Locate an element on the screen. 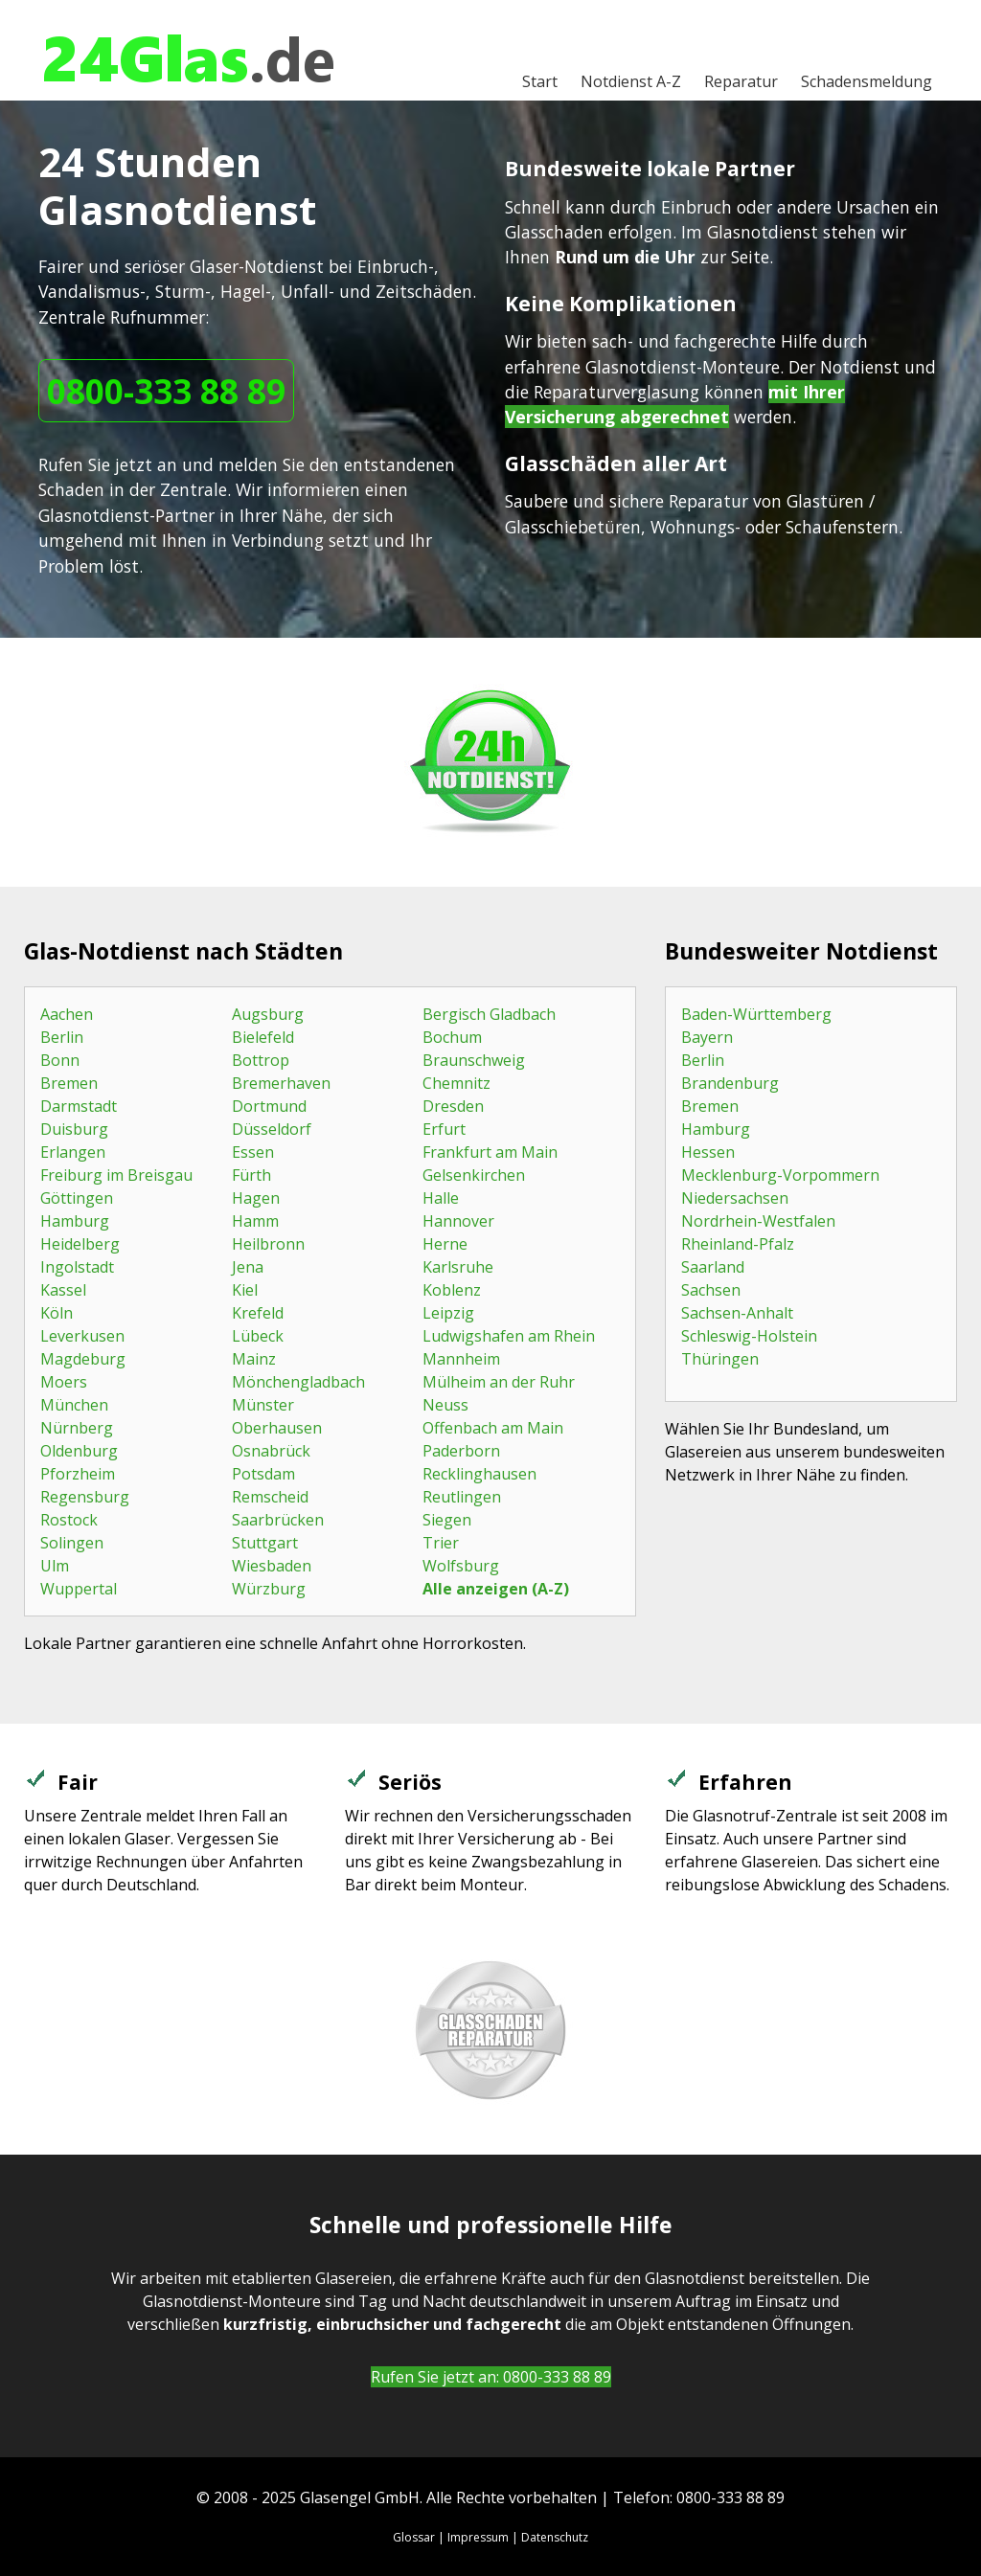  Wolfsburg is located at coordinates (460, 1565).